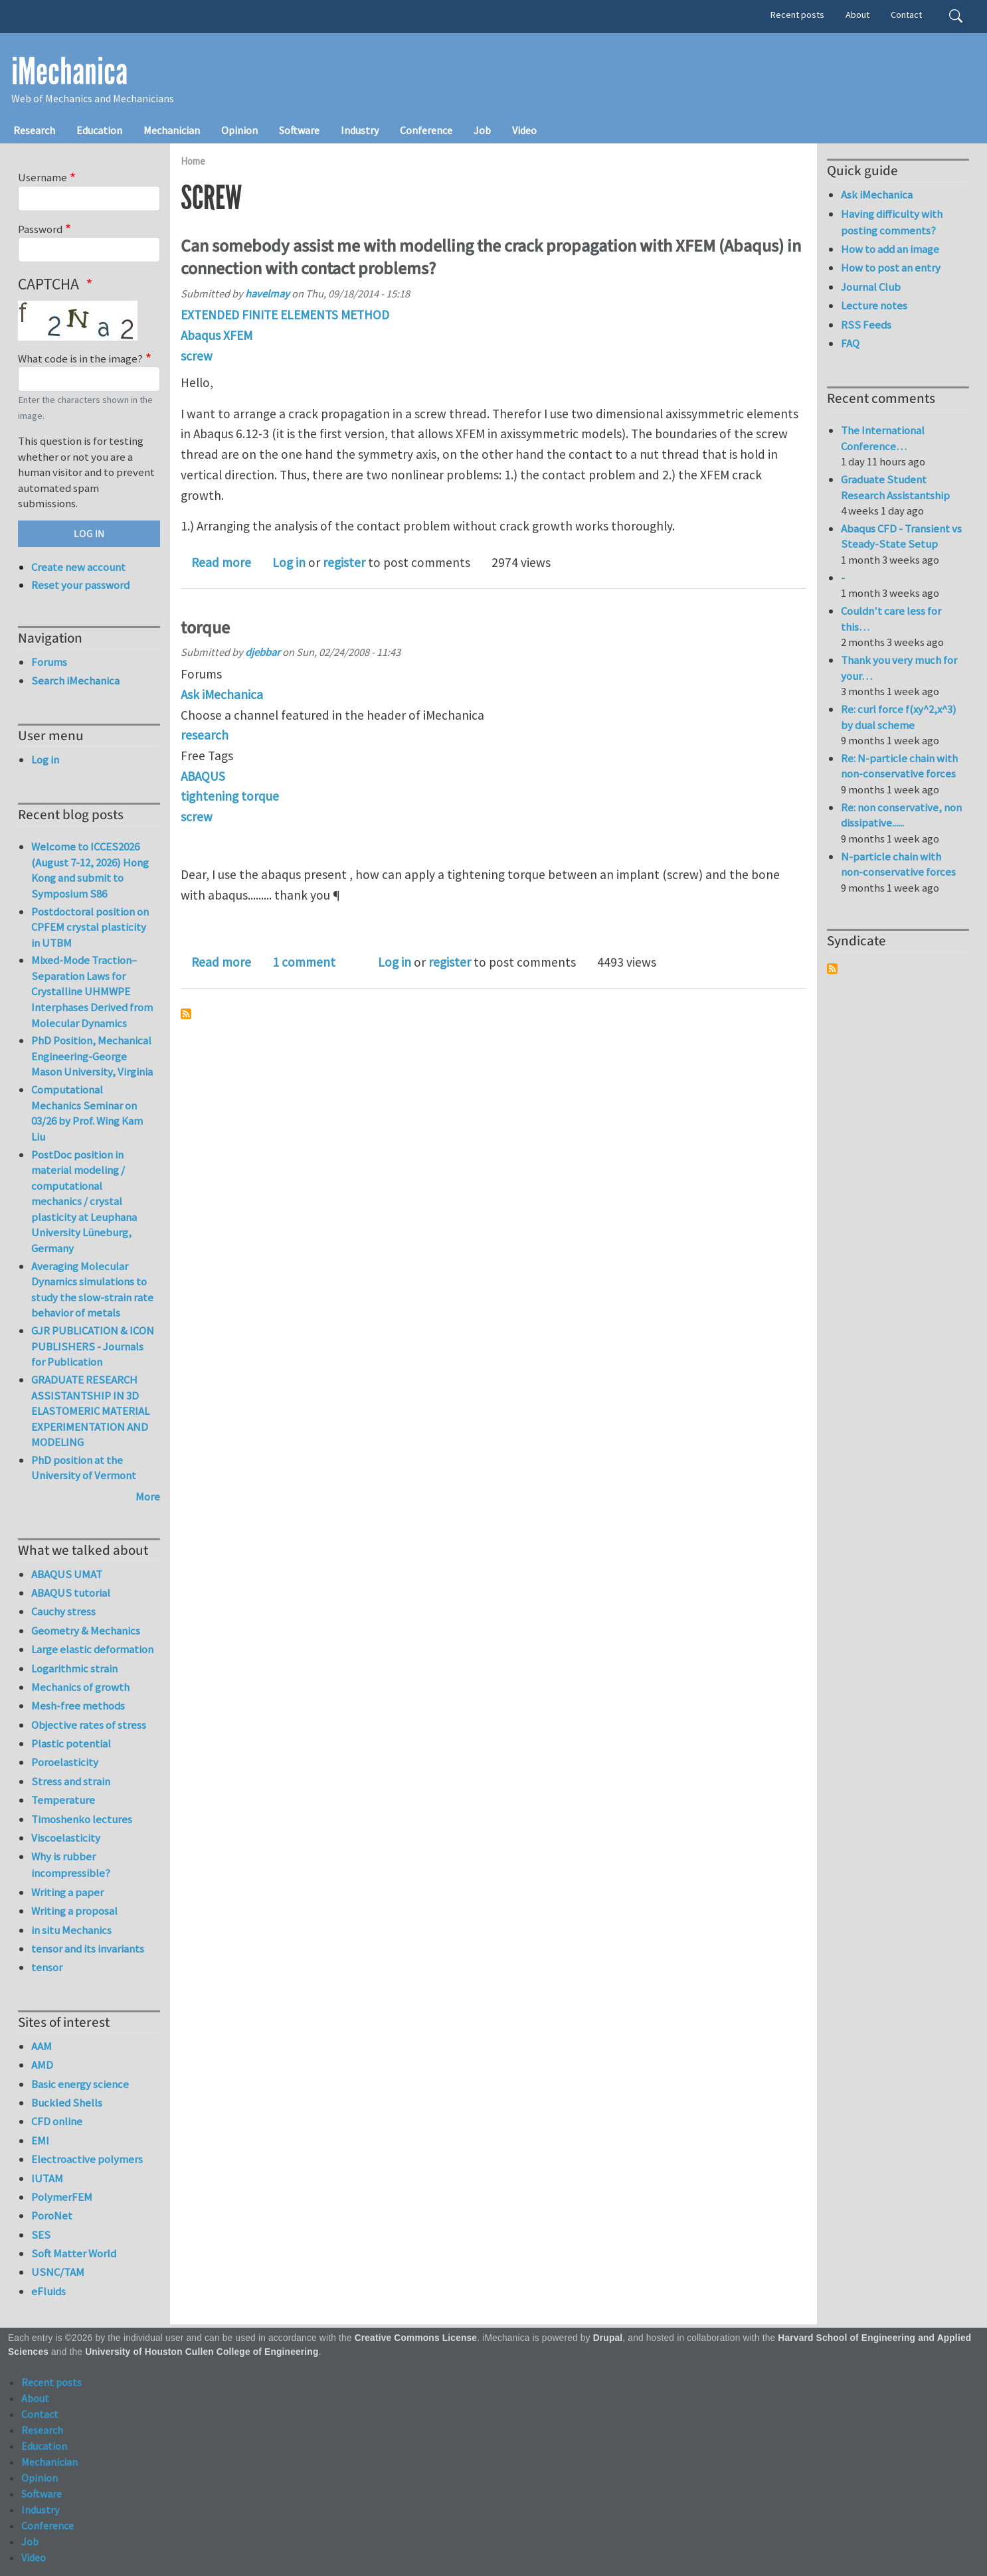  I want to click on Logarithmic strain, so click(74, 1668).